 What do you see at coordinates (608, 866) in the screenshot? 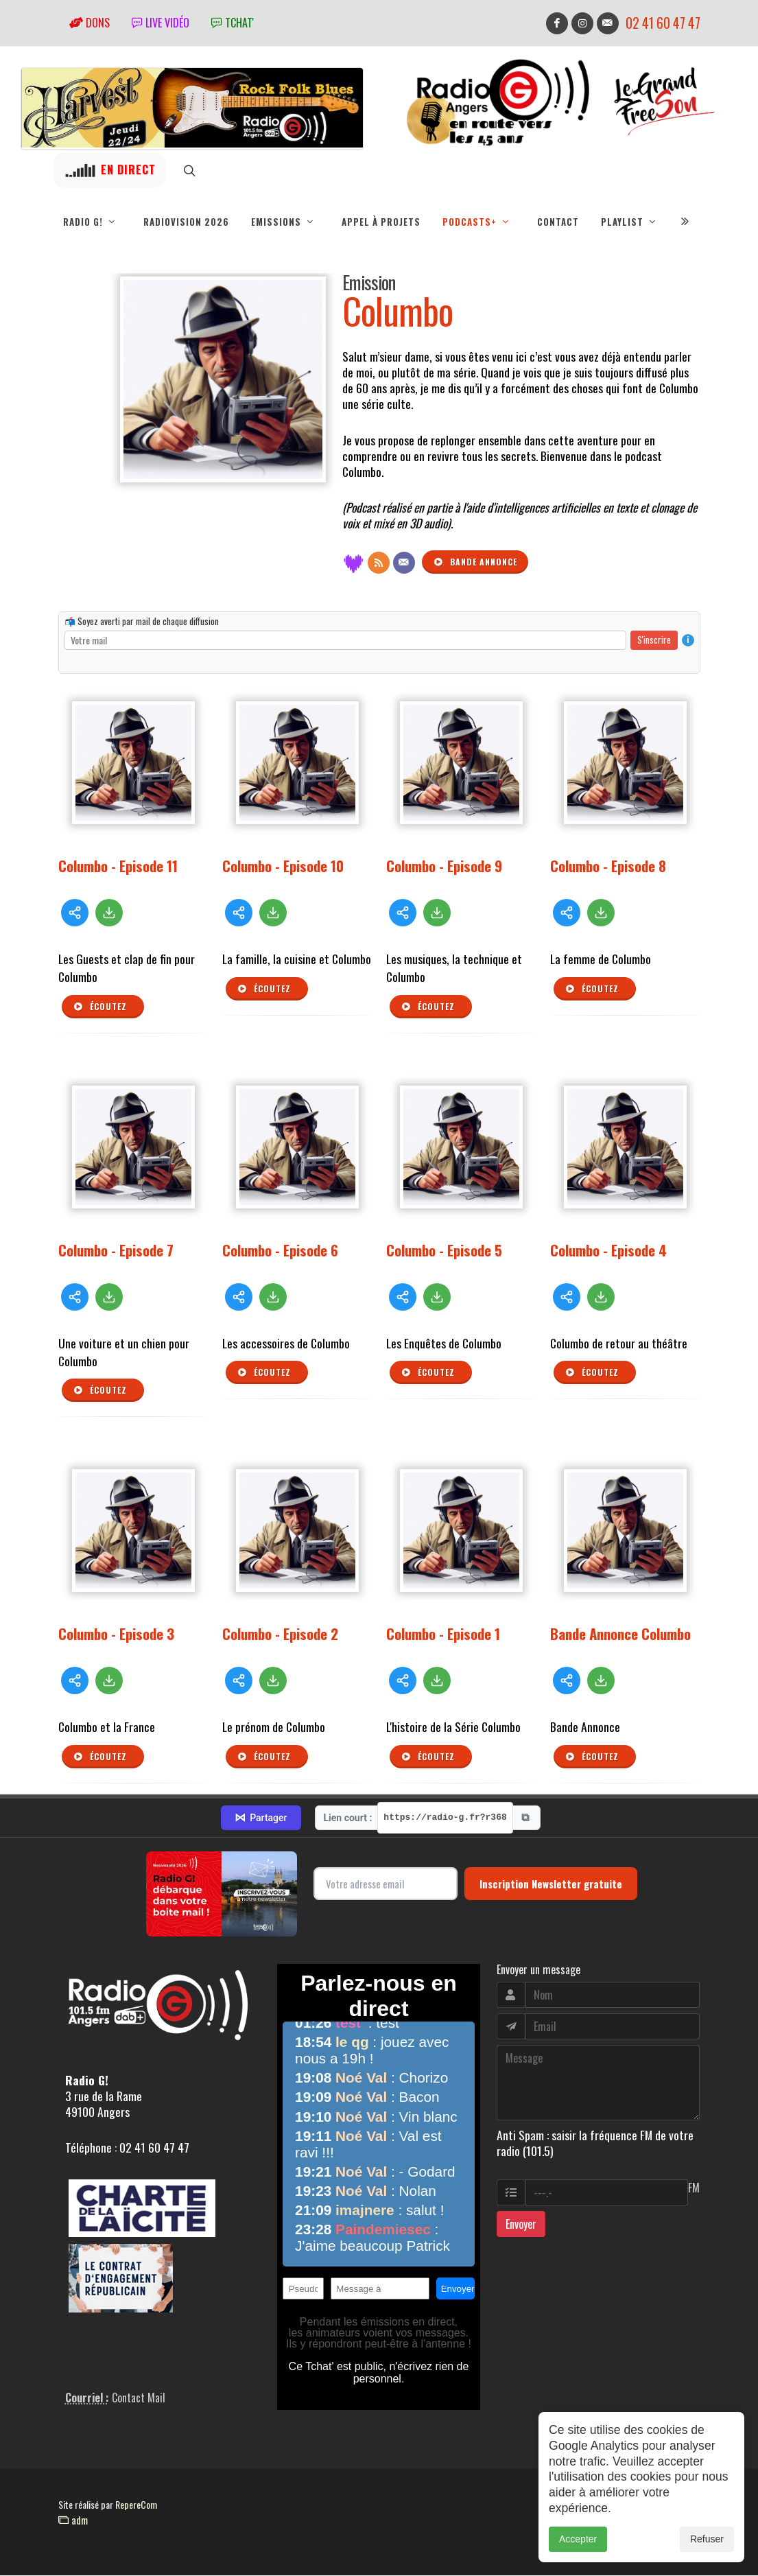
I see `Columbo - Episode 8` at bounding box center [608, 866].